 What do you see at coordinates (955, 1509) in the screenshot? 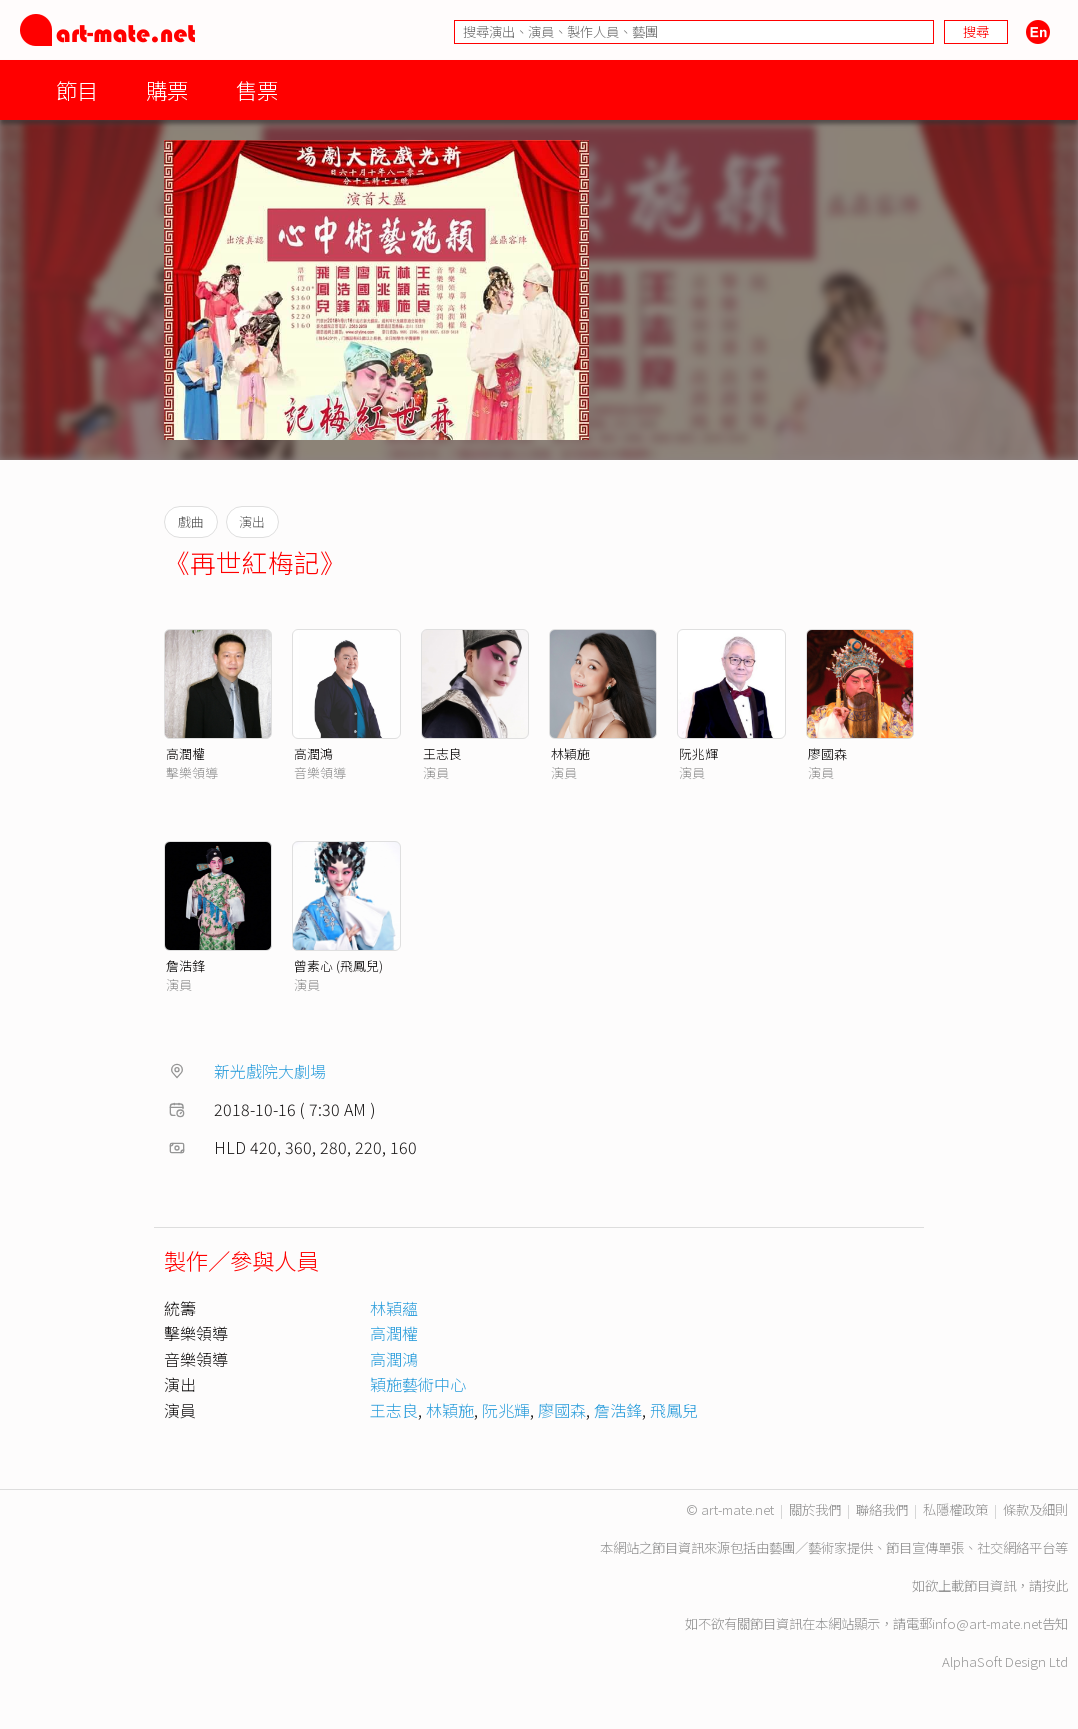
I see `私隱權政策` at bounding box center [955, 1509].